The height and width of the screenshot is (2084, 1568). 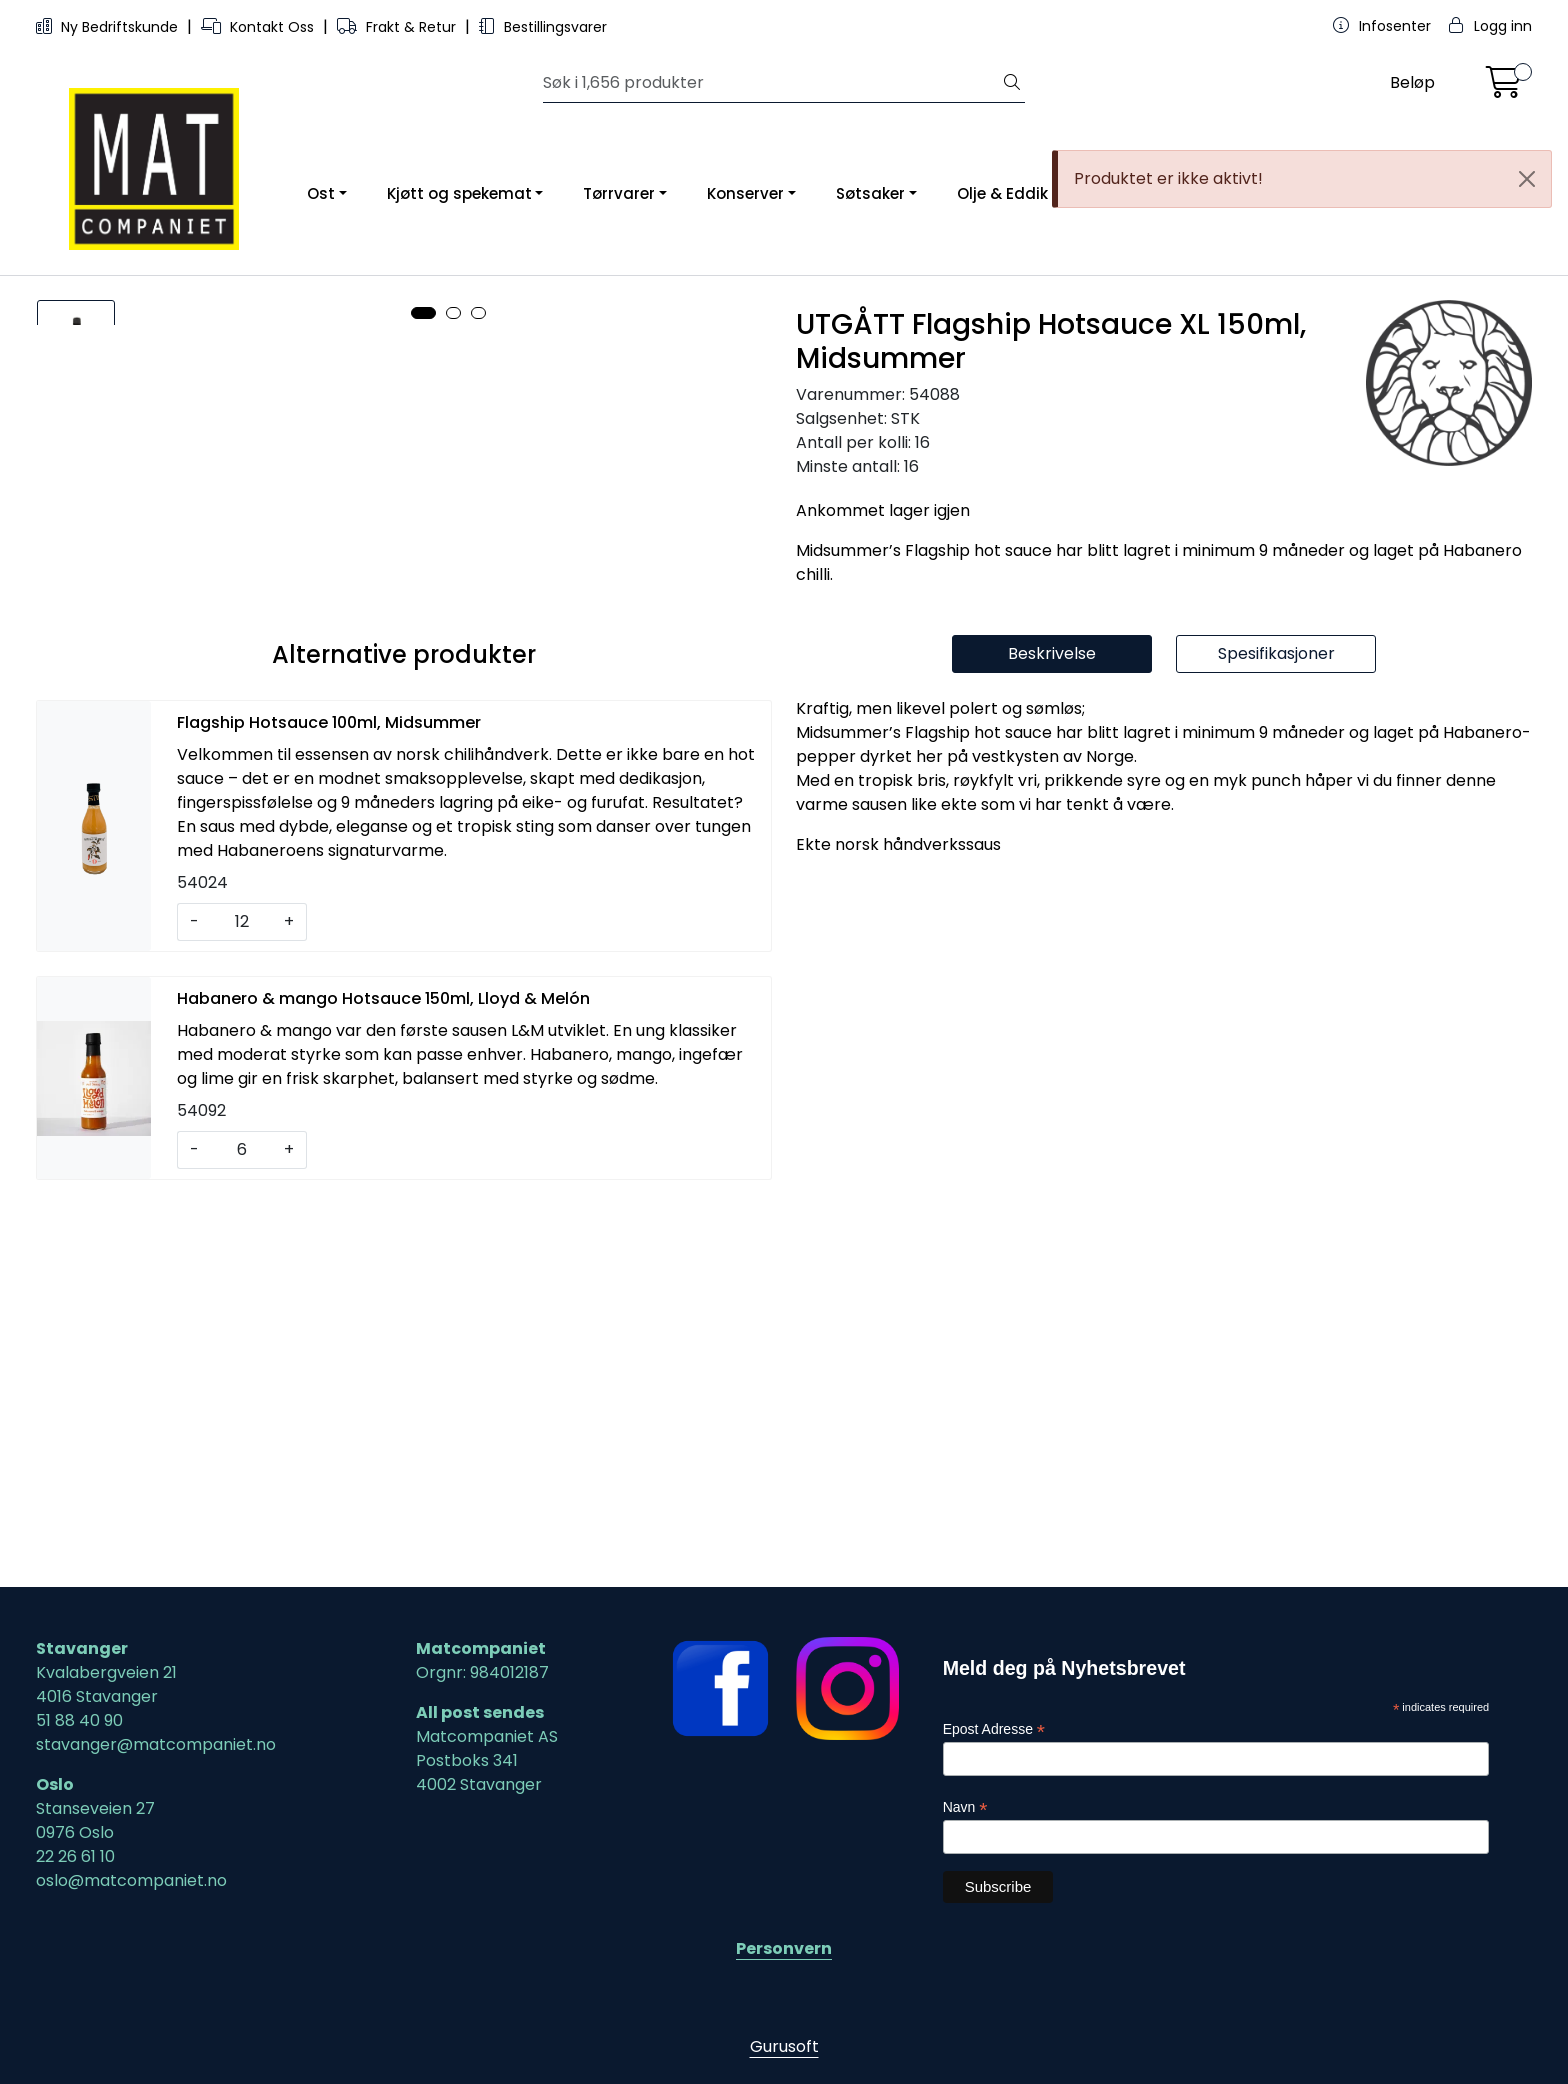 I want to click on Personvern, so click(x=784, y=1948).